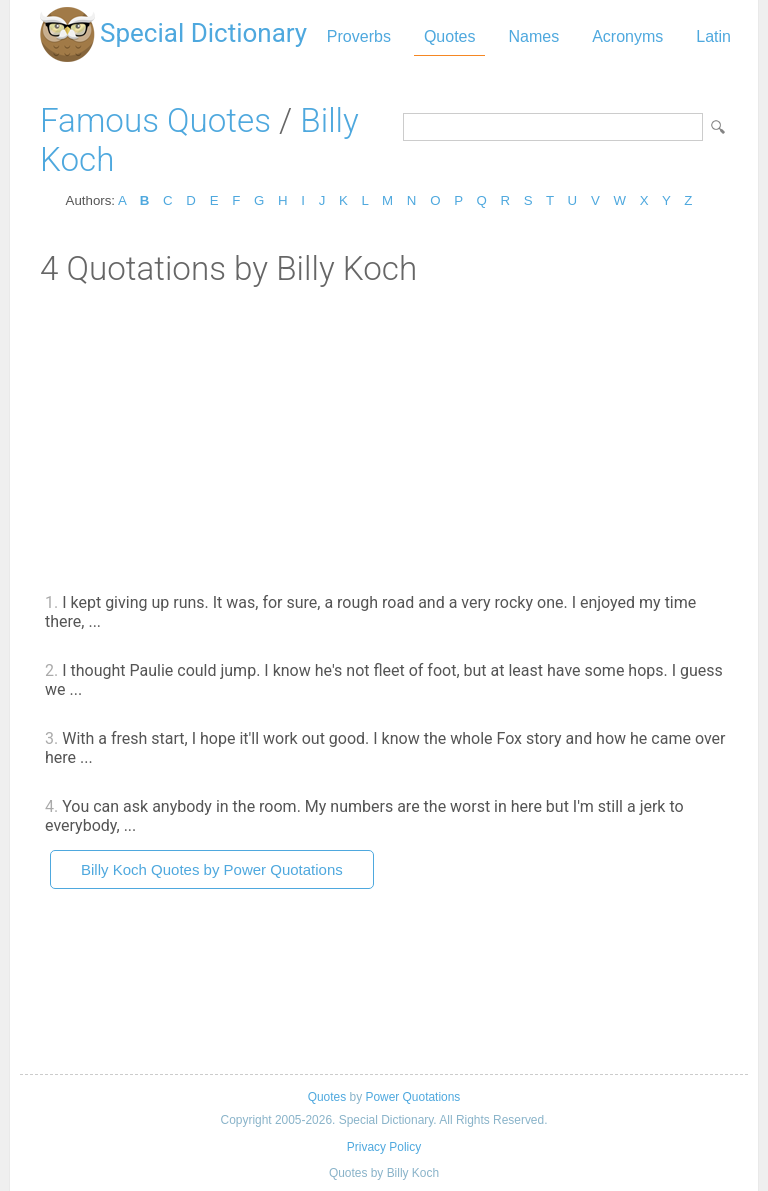 The height and width of the screenshot is (1191, 768). Describe the element at coordinates (412, 1097) in the screenshot. I see `Power Quotations` at that location.